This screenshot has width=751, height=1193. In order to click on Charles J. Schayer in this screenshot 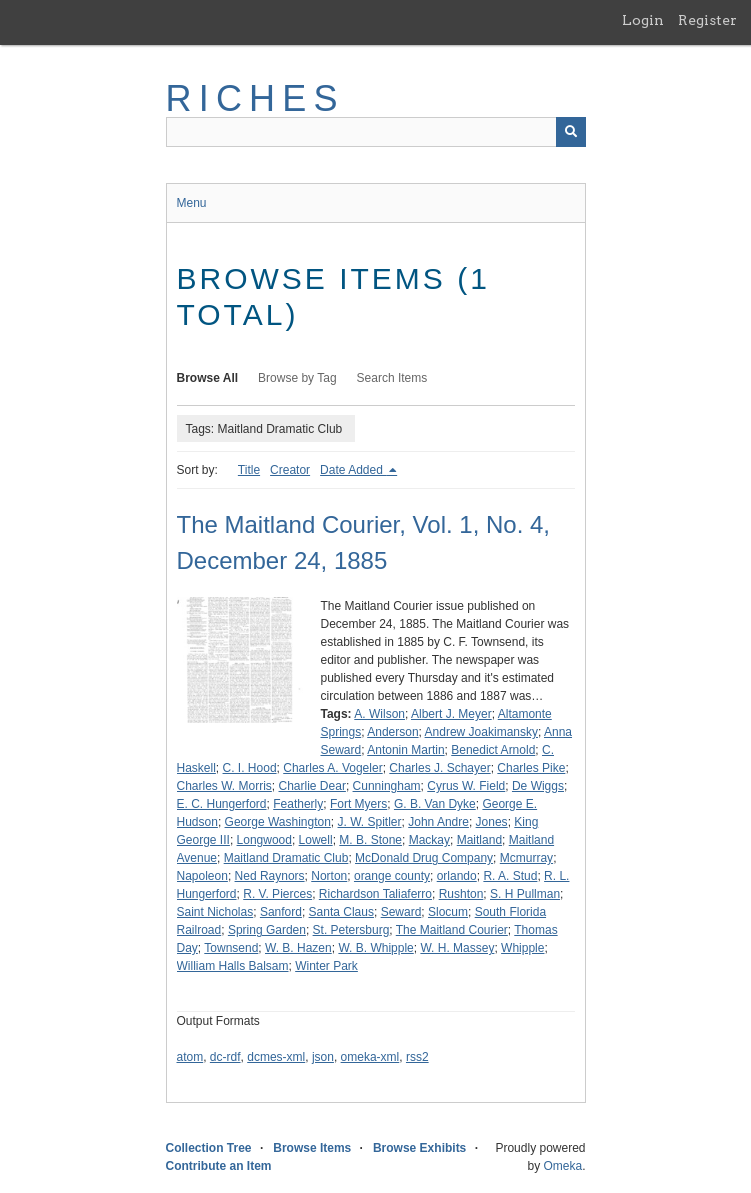, I will do `click(439, 768)`.